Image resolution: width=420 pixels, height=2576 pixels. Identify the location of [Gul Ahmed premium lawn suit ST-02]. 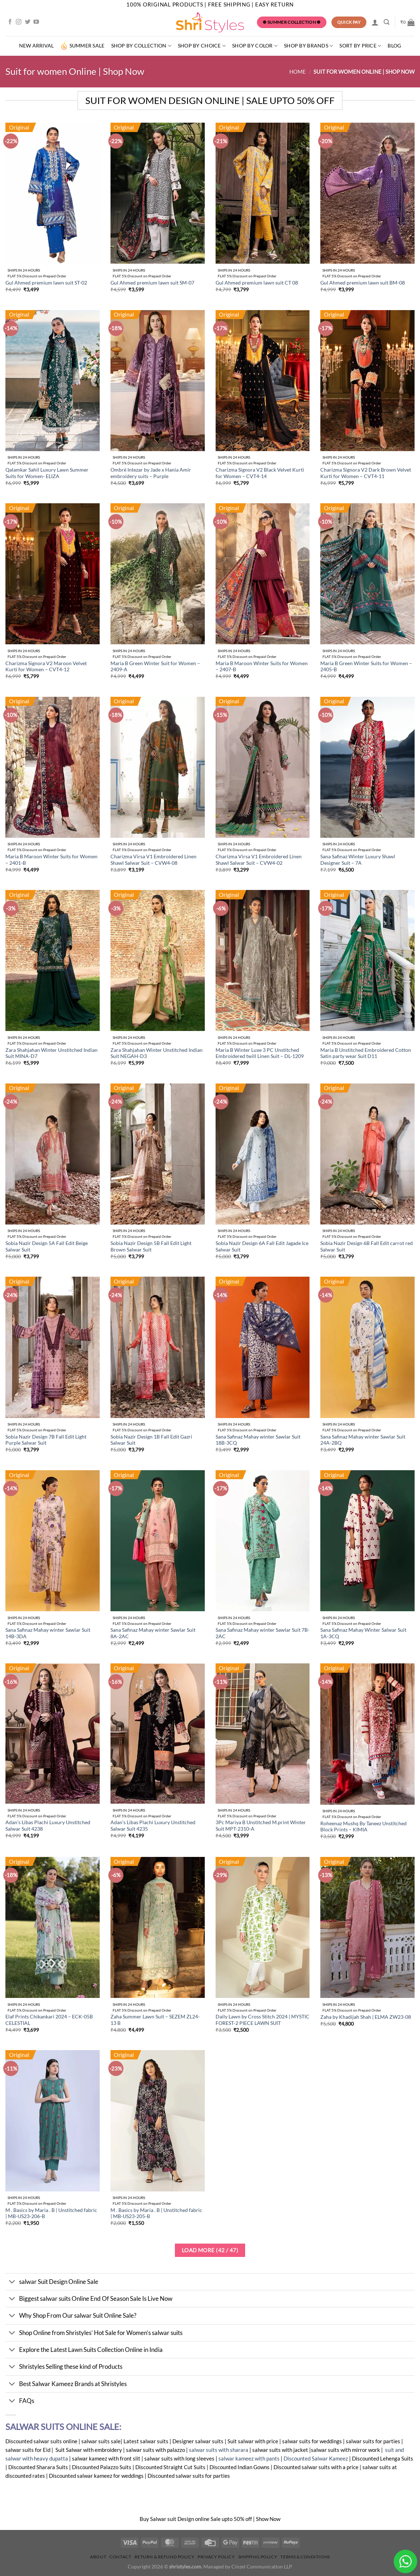
(52, 193).